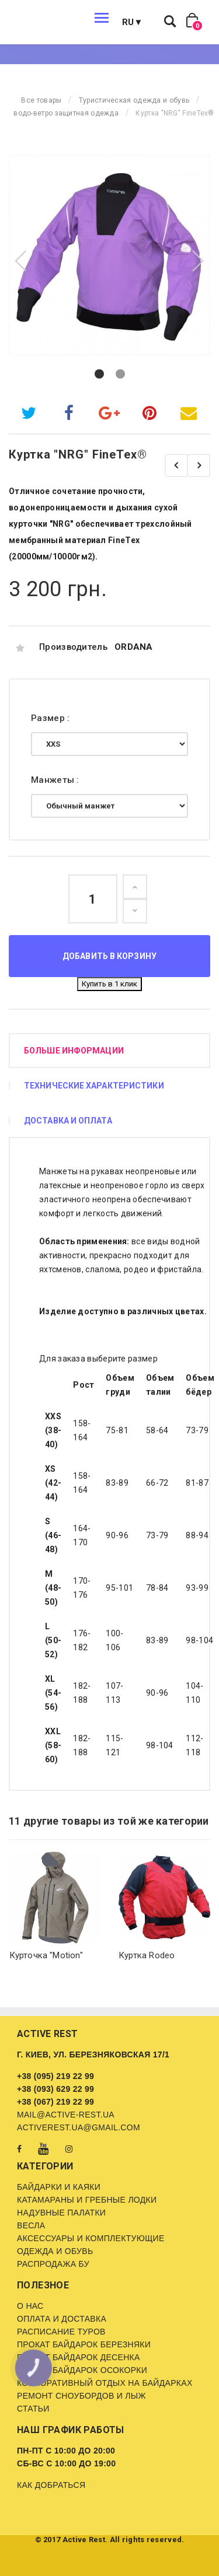  What do you see at coordinates (68, 1120) in the screenshot?
I see `Доставка и оплата` at bounding box center [68, 1120].